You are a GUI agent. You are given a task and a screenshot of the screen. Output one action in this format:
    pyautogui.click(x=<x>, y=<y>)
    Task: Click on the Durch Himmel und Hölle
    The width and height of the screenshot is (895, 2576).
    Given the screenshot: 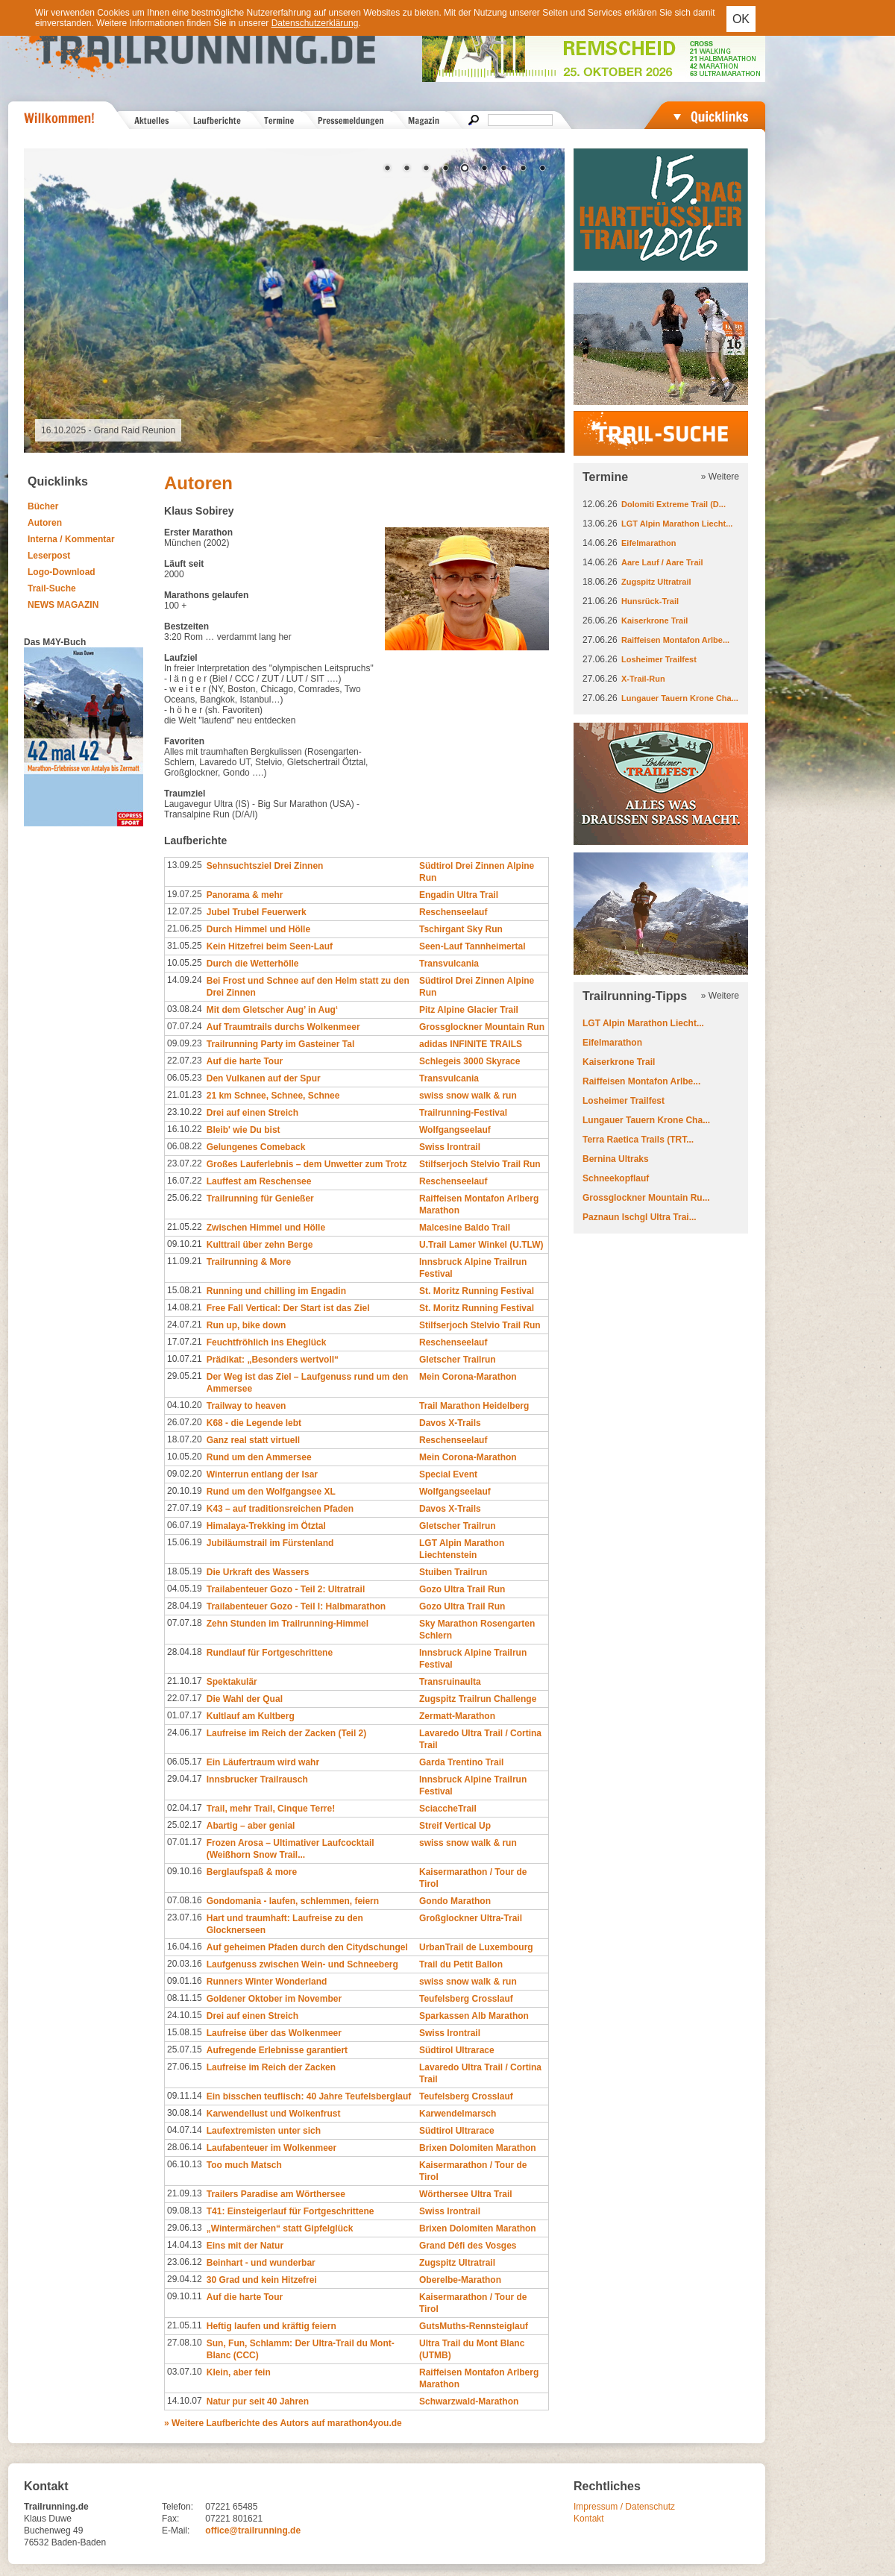 What is the action you would take?
    pyautogui.click(x=258, y=929)
    